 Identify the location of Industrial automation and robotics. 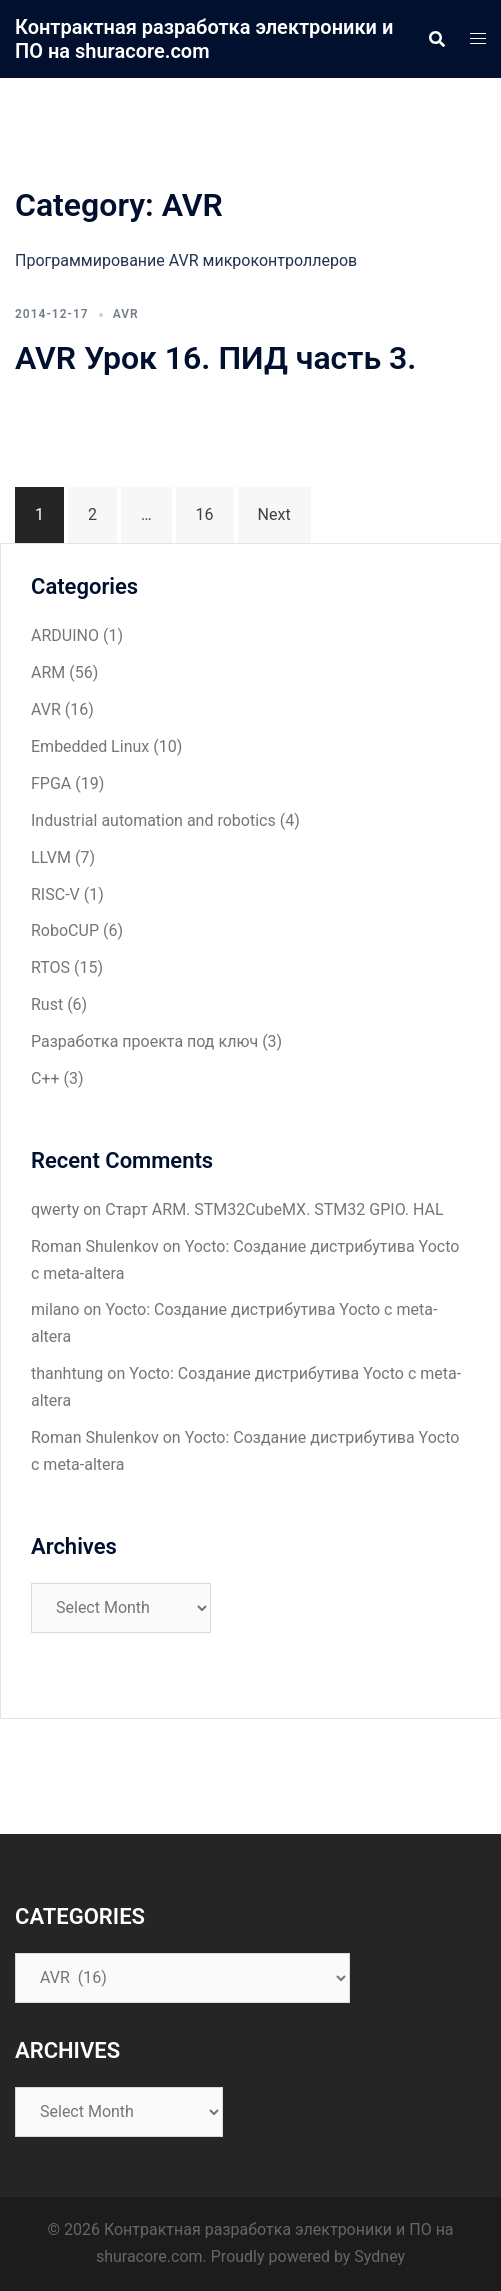
(153, 820).